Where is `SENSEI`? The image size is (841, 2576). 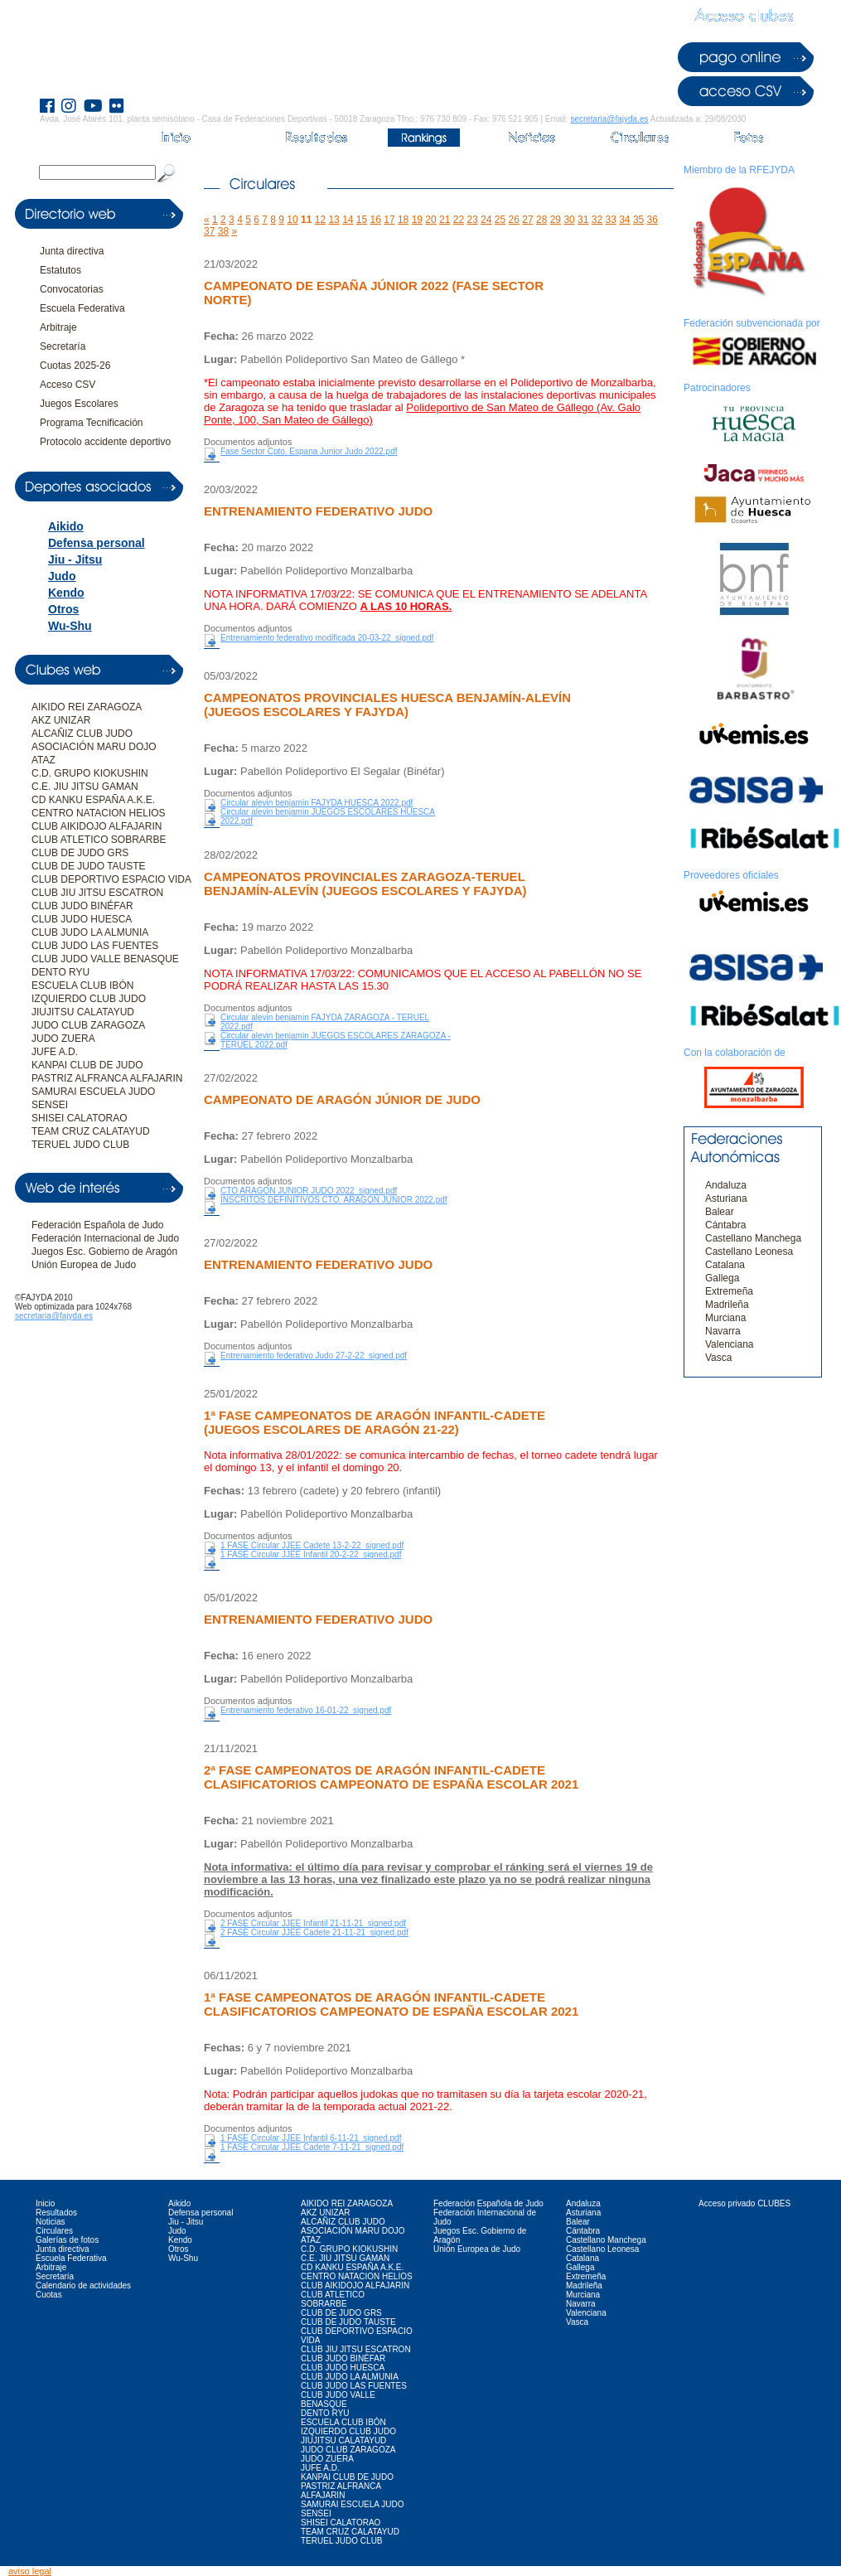 SENSEI is located at coordinates (49, 1105).